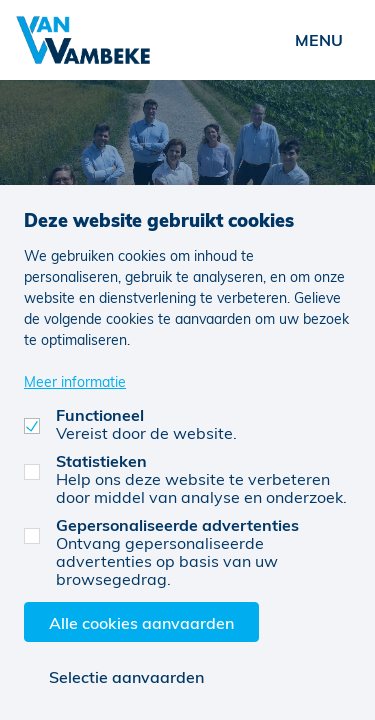  What do you see at coordinates (75, 381) in the screenshot?
I see `Meer informatie` at bounding box center [75, 381].